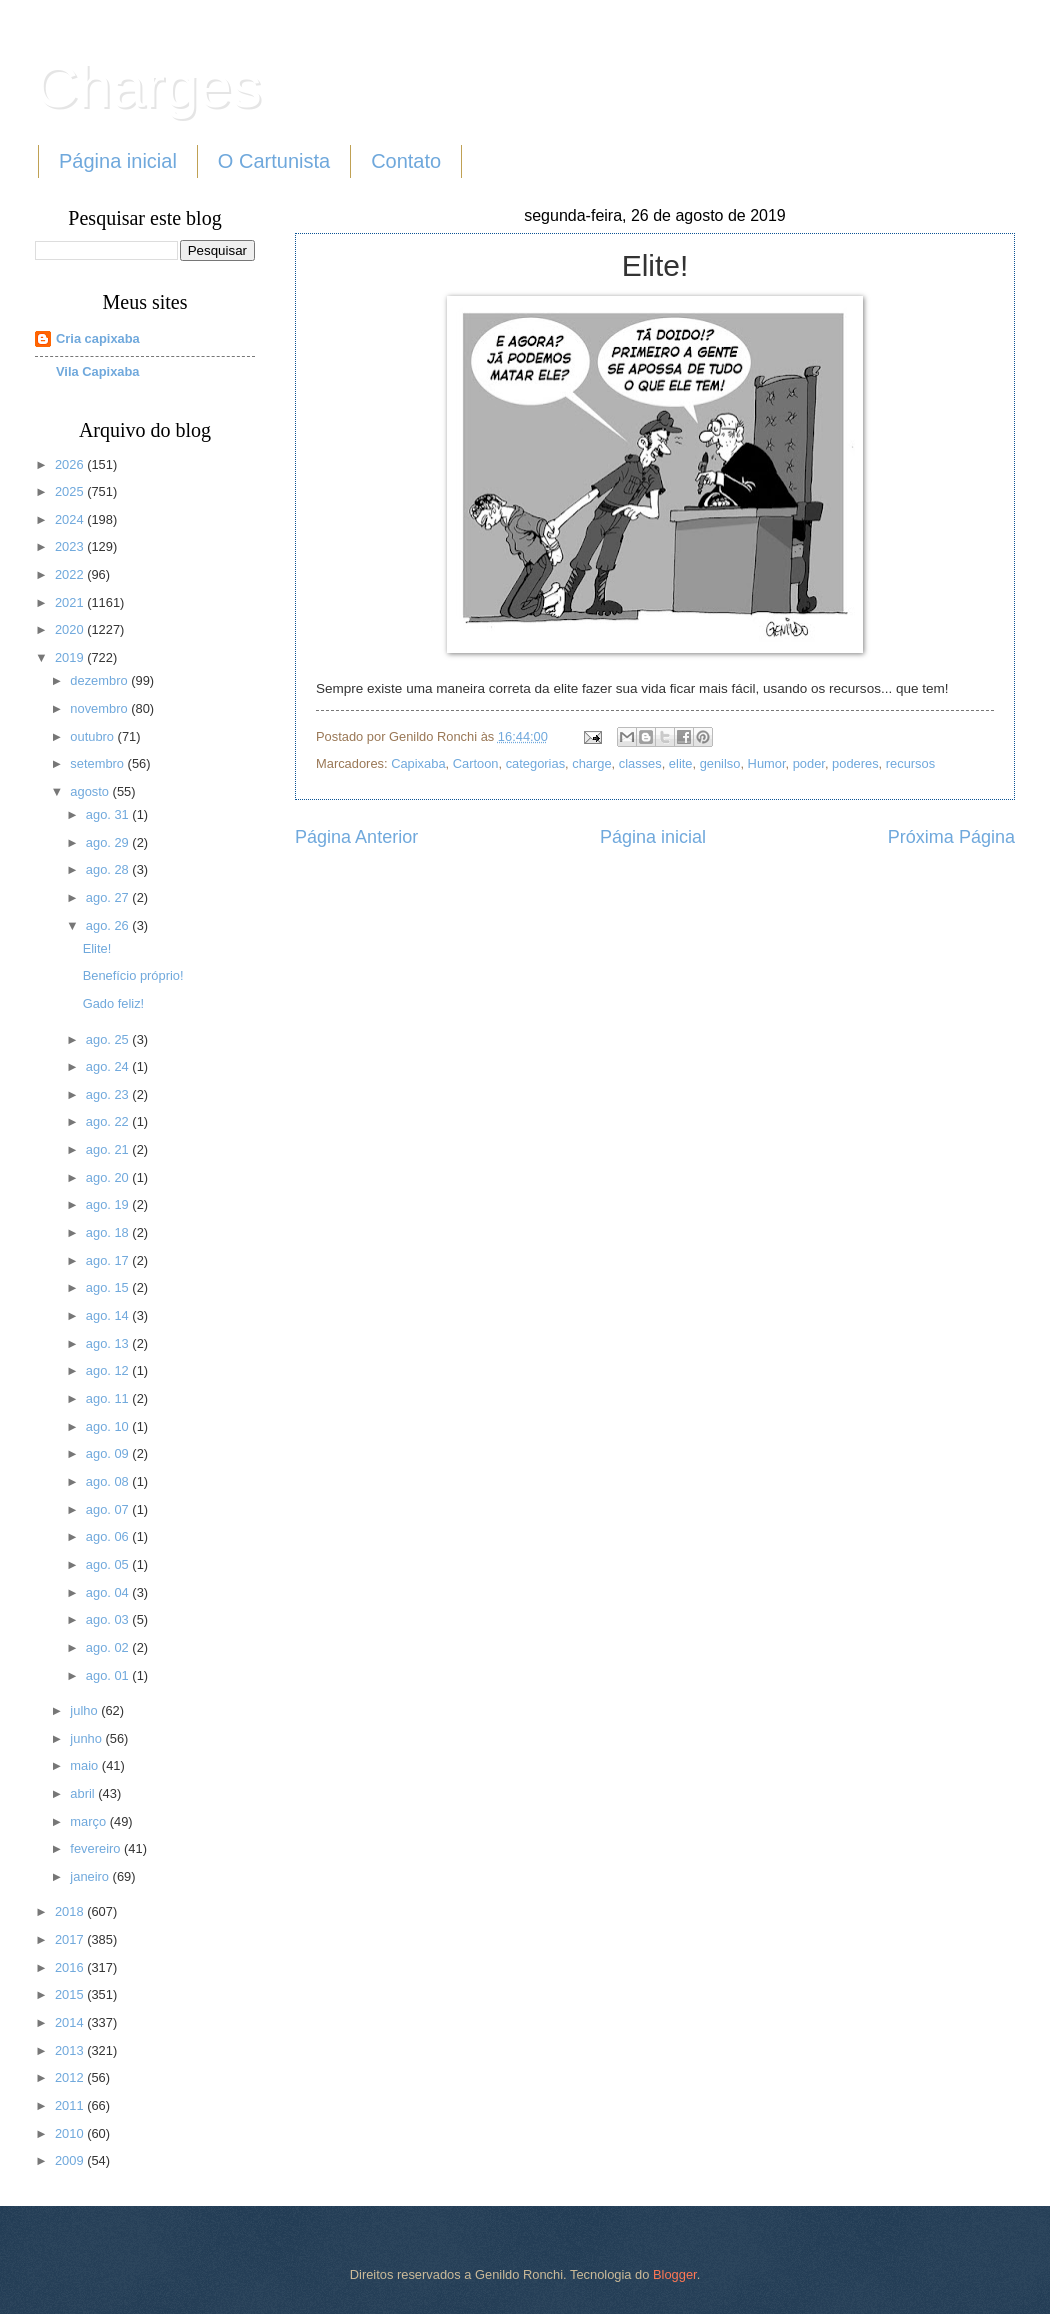 The height and width of the screenshot is (2314, 1050). What do you see at coordinates (71, 602) in the screenshot?
I see `2021` at bounding box center [71, 602].